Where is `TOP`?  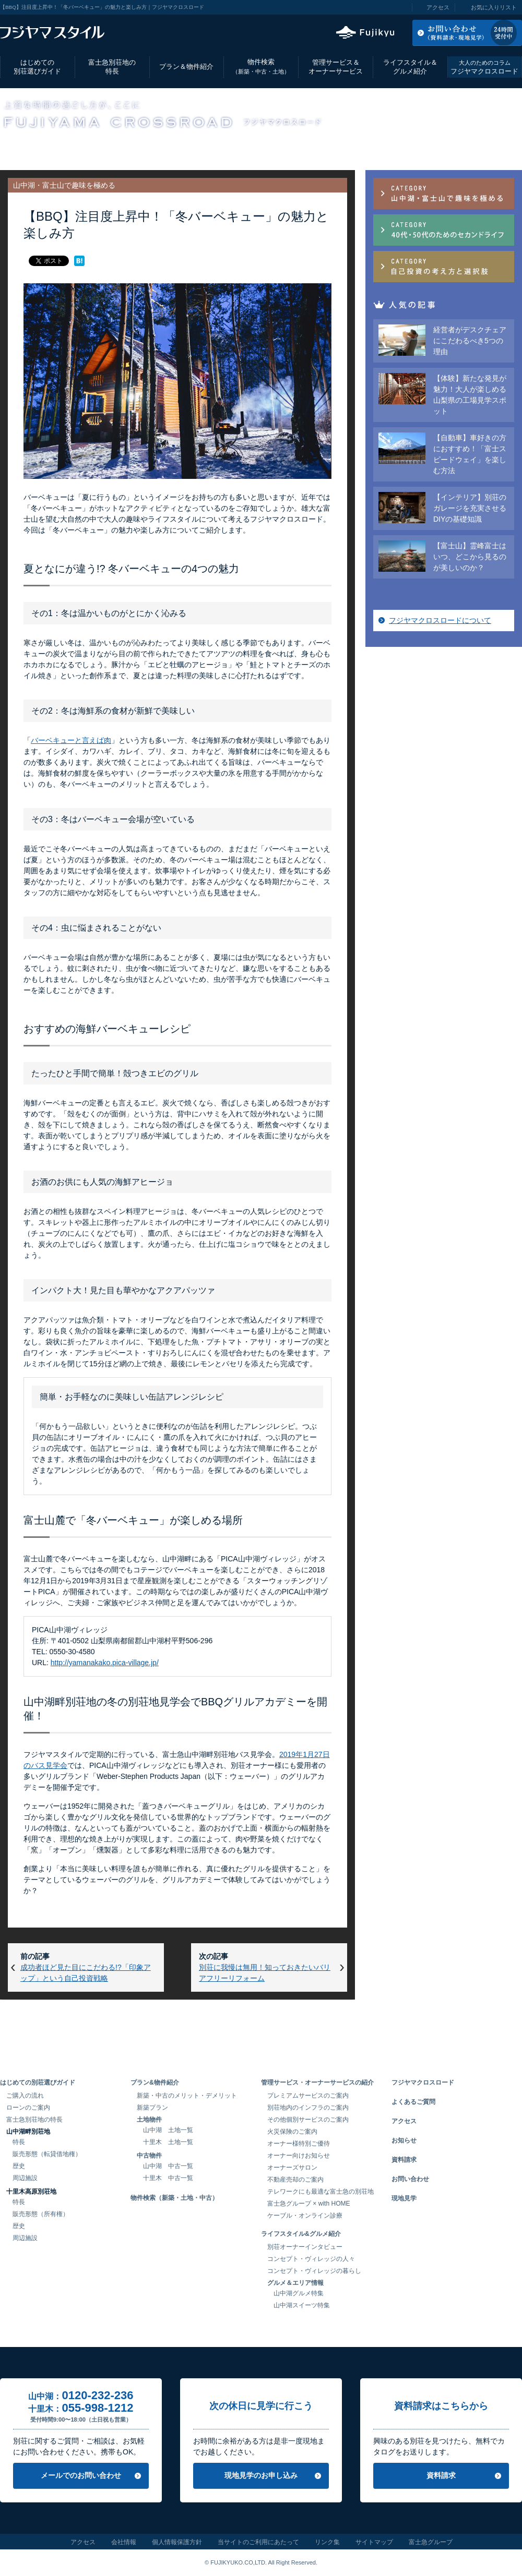 TOP is located at coordinates (6, 147).